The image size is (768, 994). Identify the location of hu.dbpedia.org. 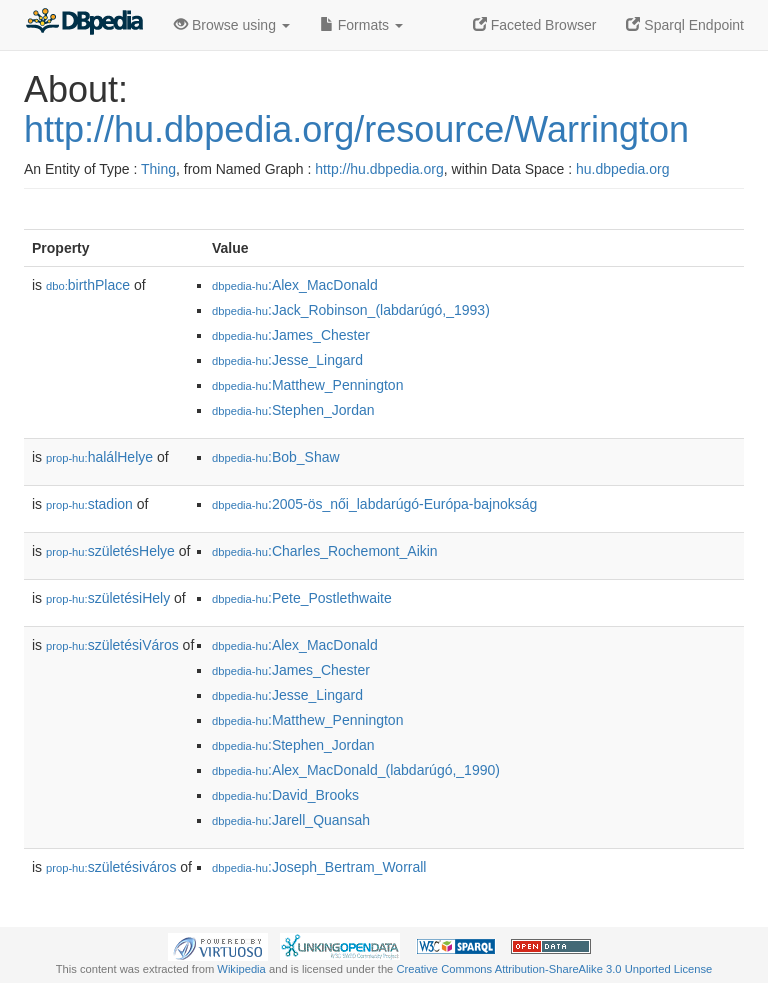
(622, 169).